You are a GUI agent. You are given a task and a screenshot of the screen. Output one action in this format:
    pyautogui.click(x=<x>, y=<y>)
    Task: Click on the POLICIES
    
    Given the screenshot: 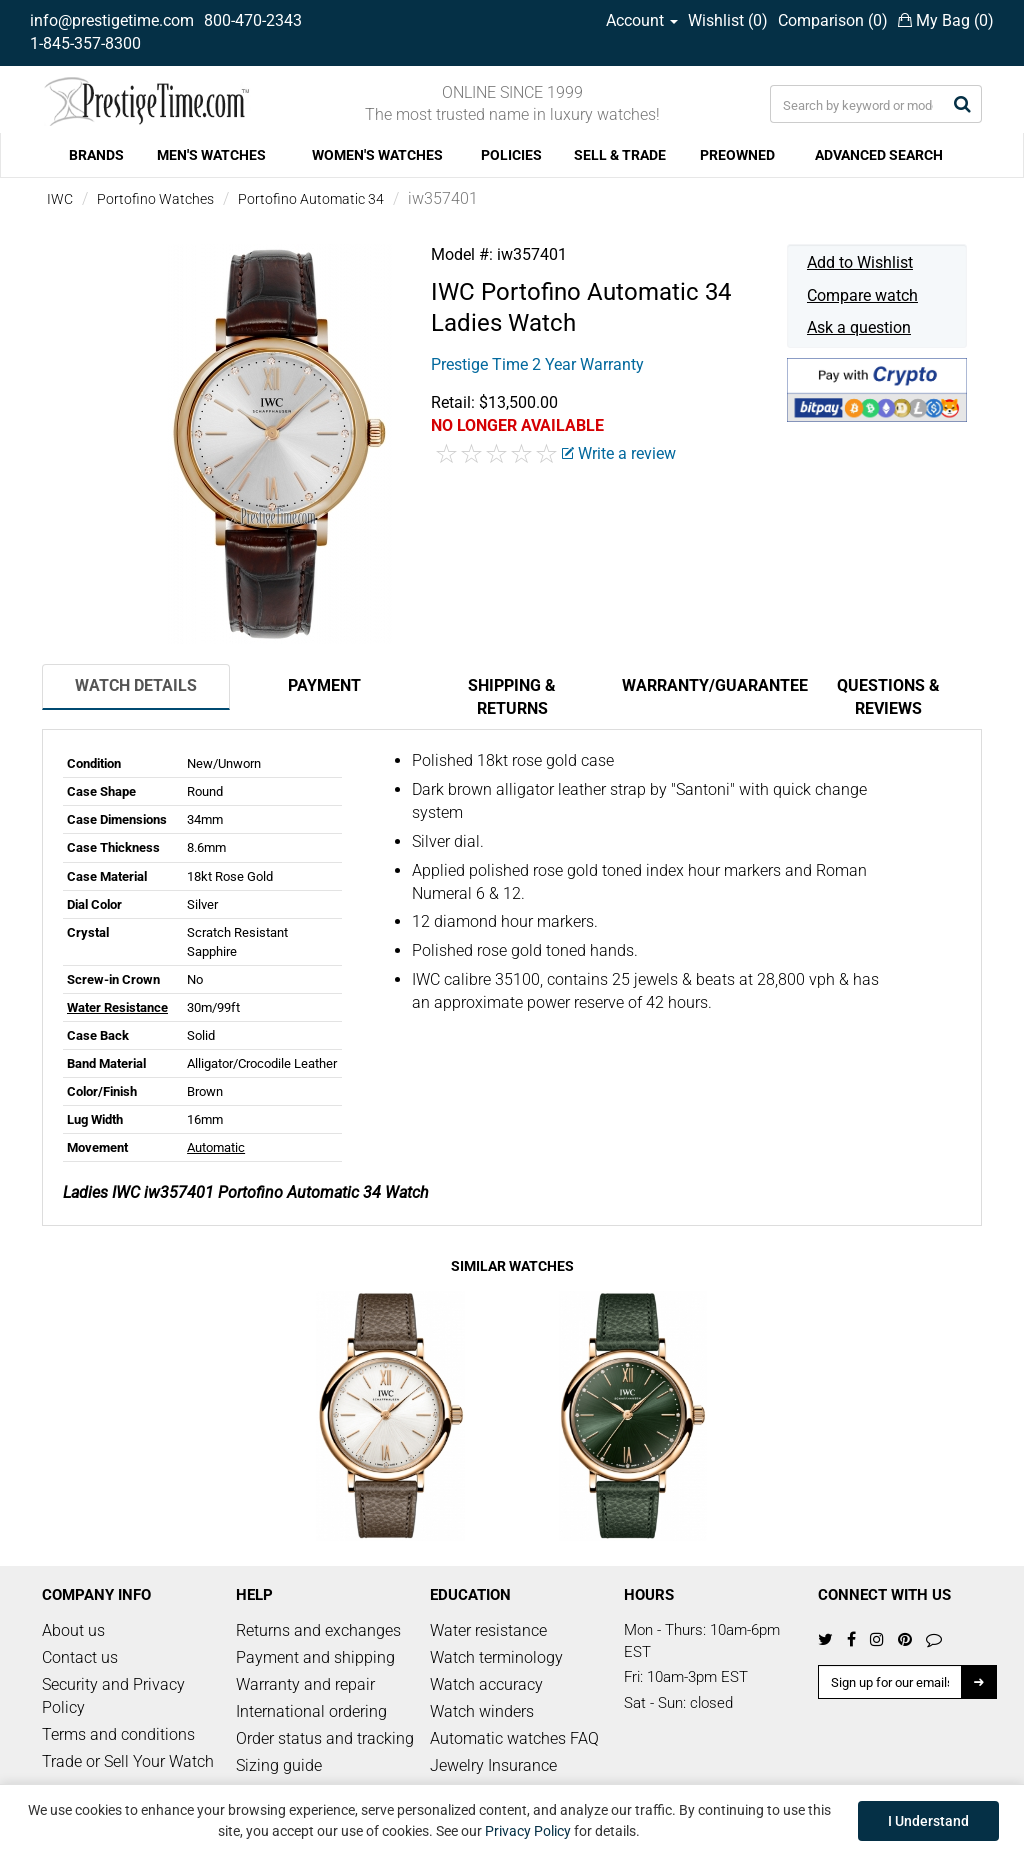 What is the action you would take?
    pyautogui.click(x=511, y=155)
    